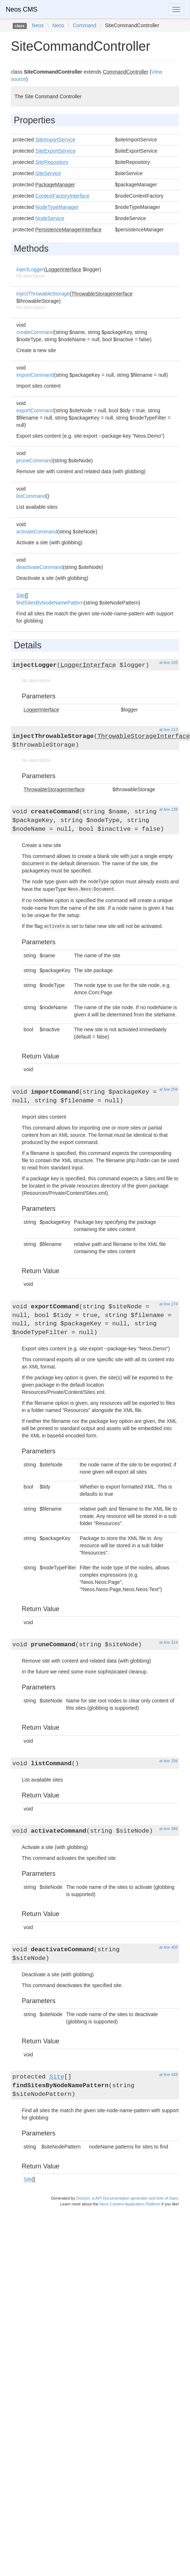 The width and height of the screenshot is (190, 2576). I want to click on importCommand, so click(35, 375).